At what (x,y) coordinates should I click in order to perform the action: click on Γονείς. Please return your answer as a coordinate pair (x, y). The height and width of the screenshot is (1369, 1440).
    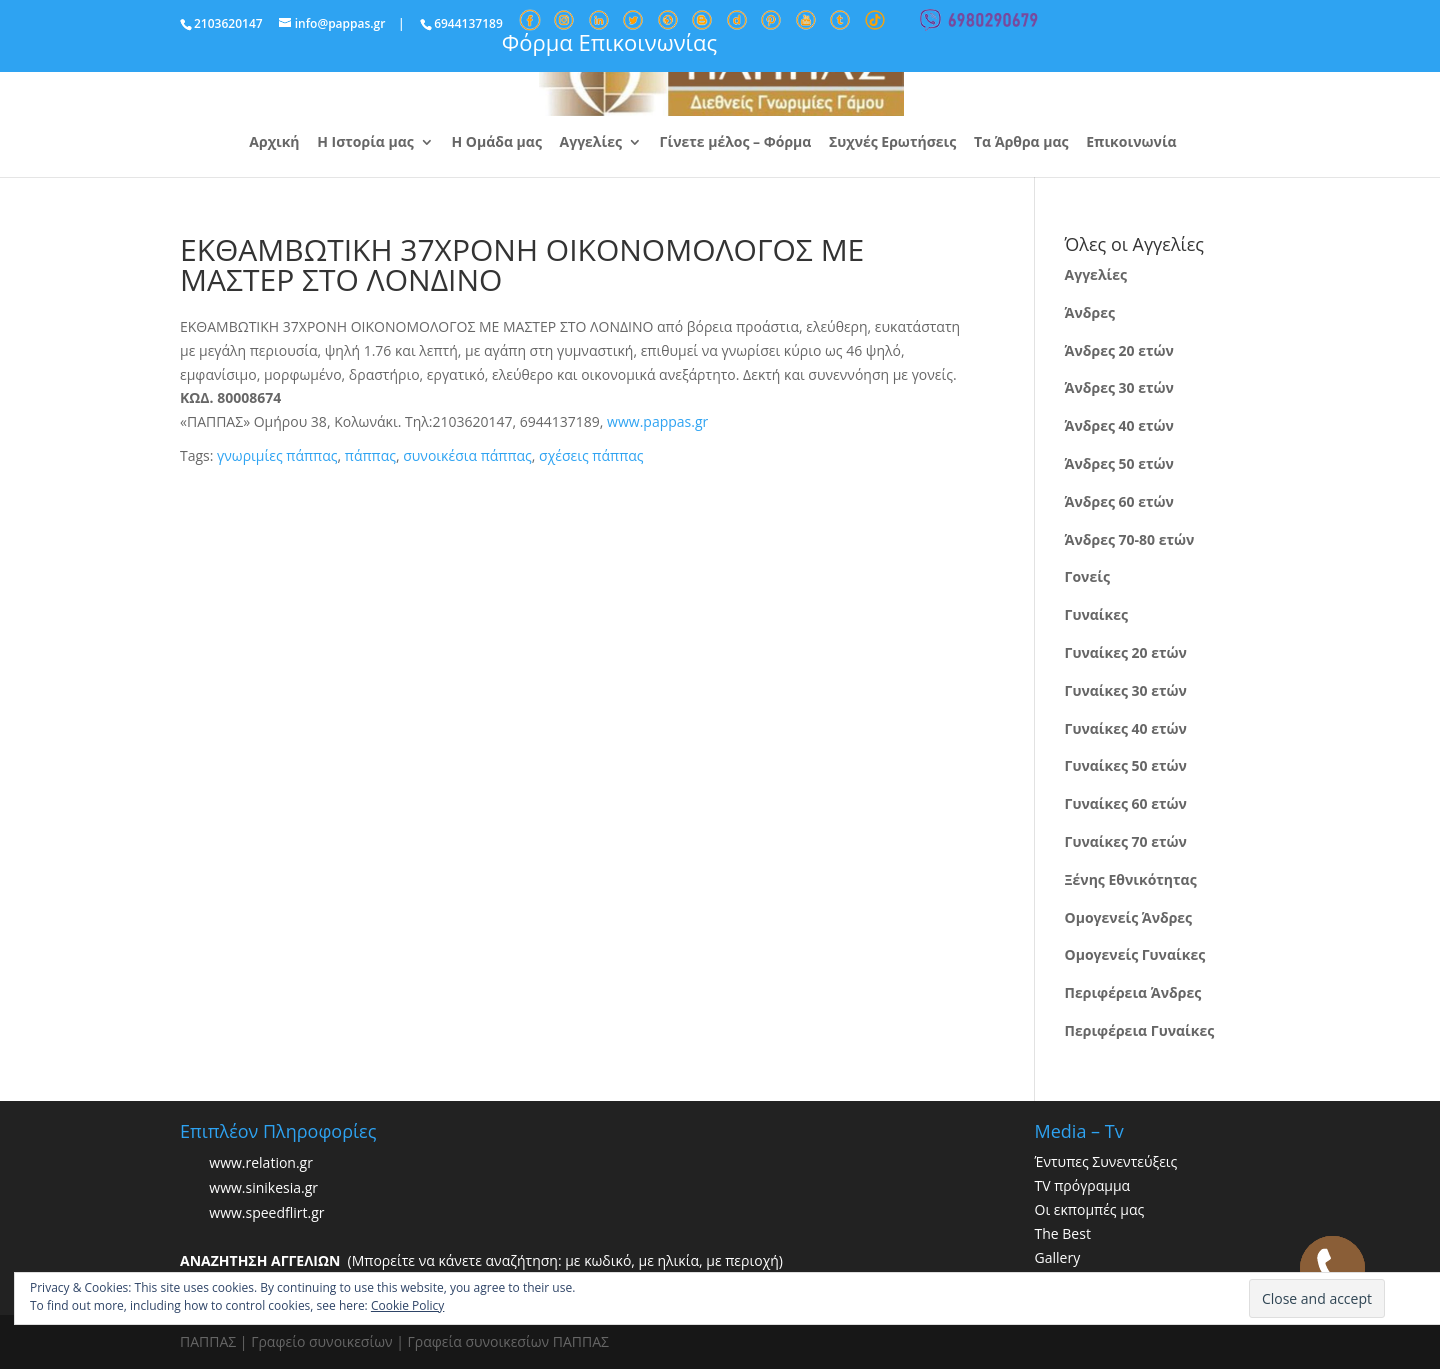
    Looking at the image, I should click on (1087, 576).